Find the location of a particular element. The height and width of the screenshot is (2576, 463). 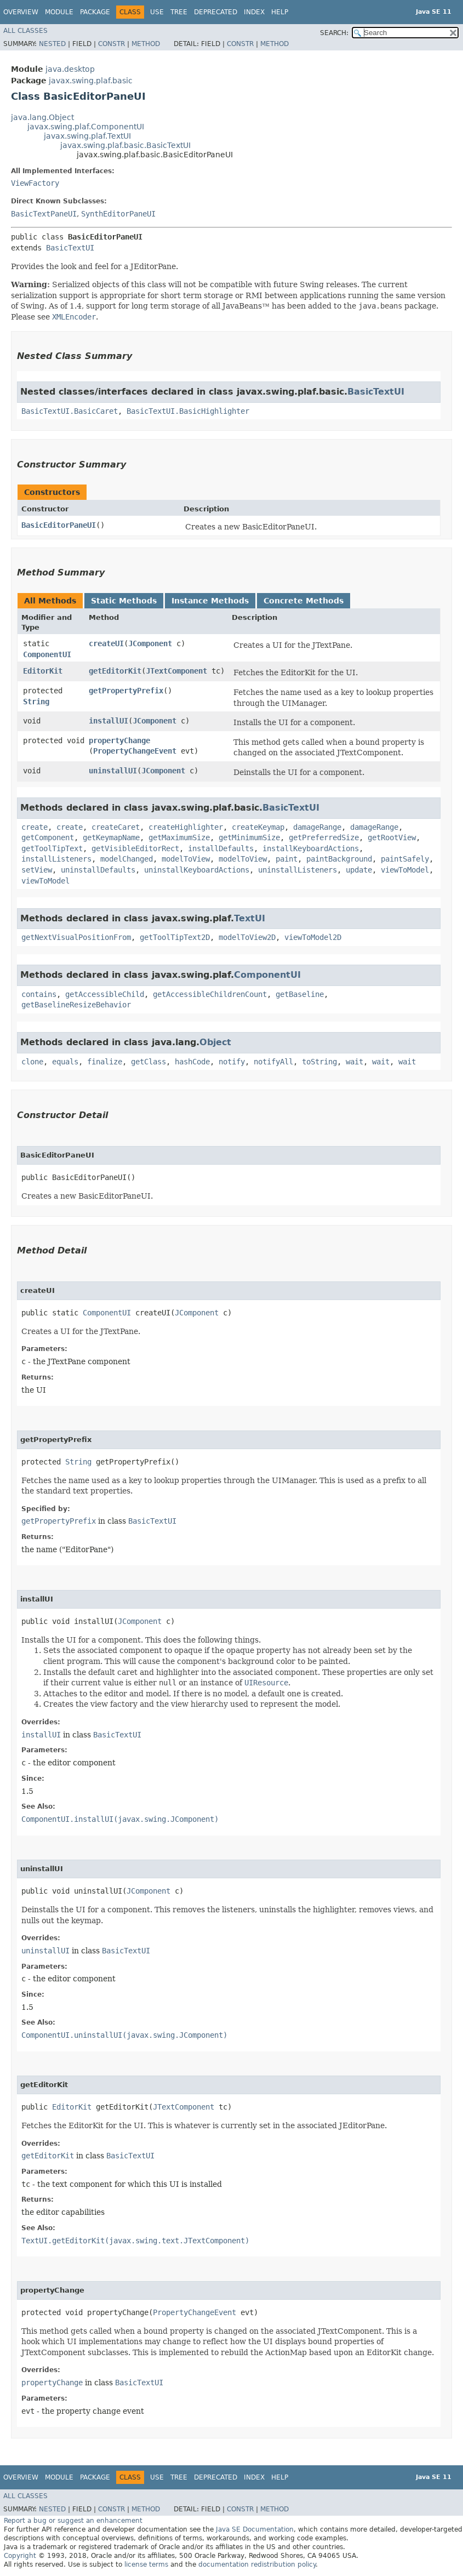

BasicTextUI is located at coordinates (70, 247).